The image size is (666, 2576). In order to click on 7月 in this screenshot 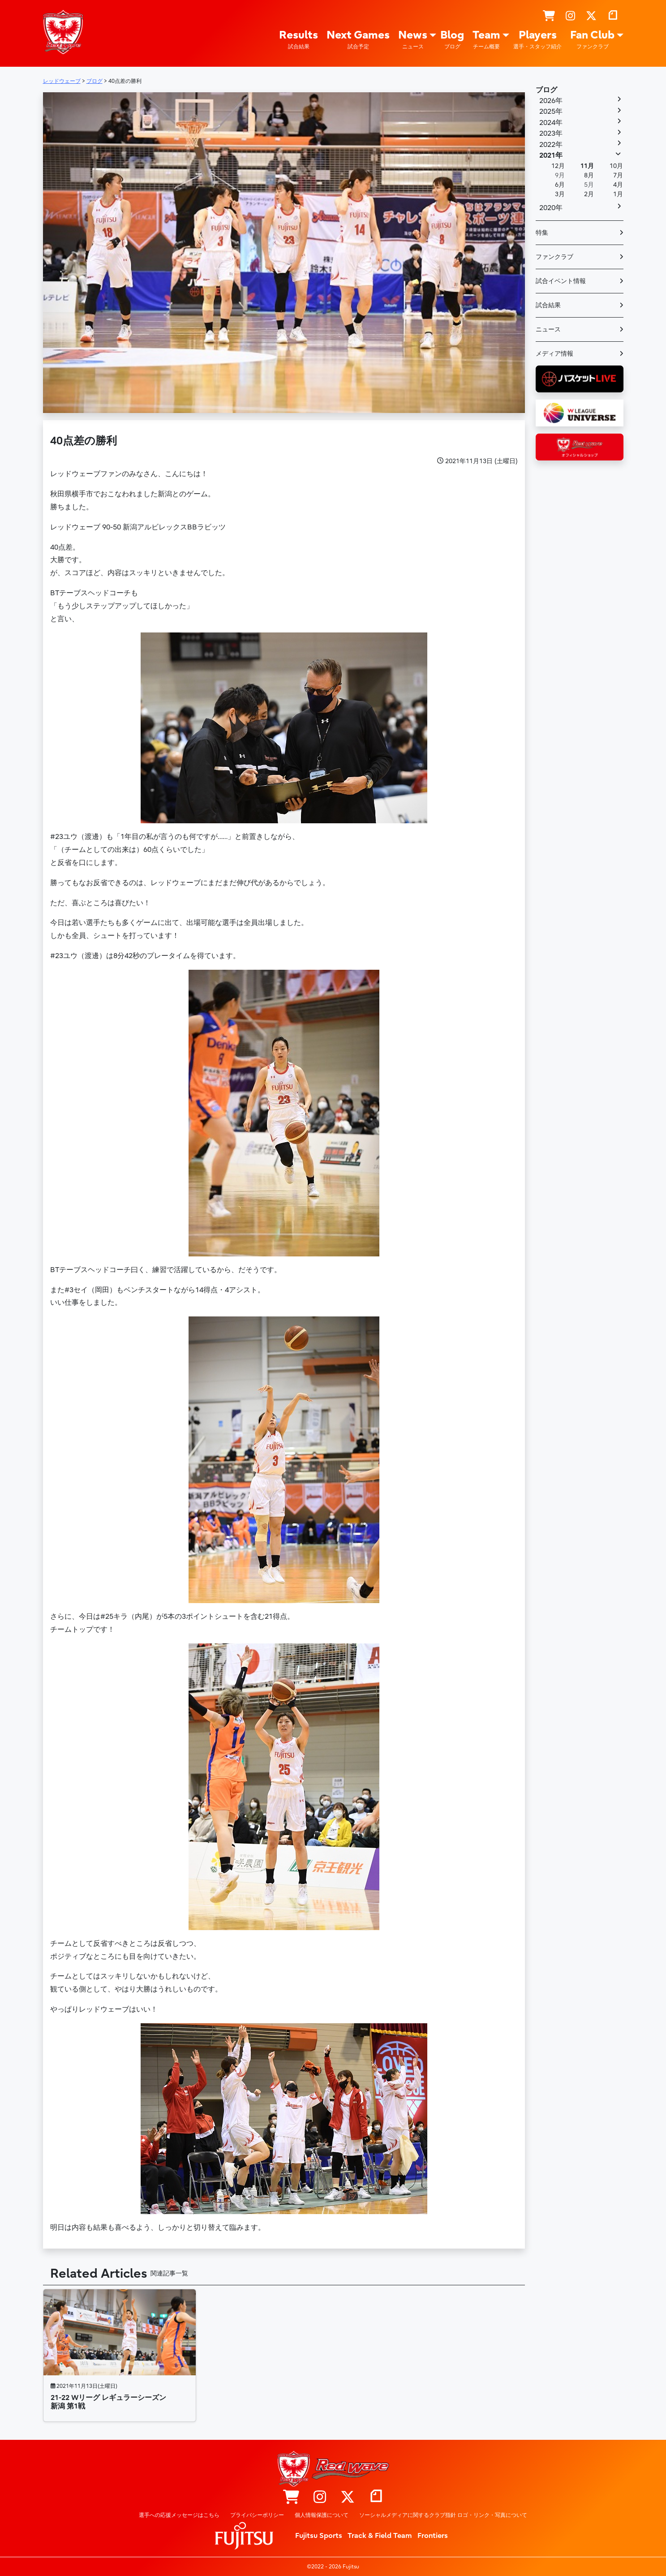, I will do `click(618, 175)`.